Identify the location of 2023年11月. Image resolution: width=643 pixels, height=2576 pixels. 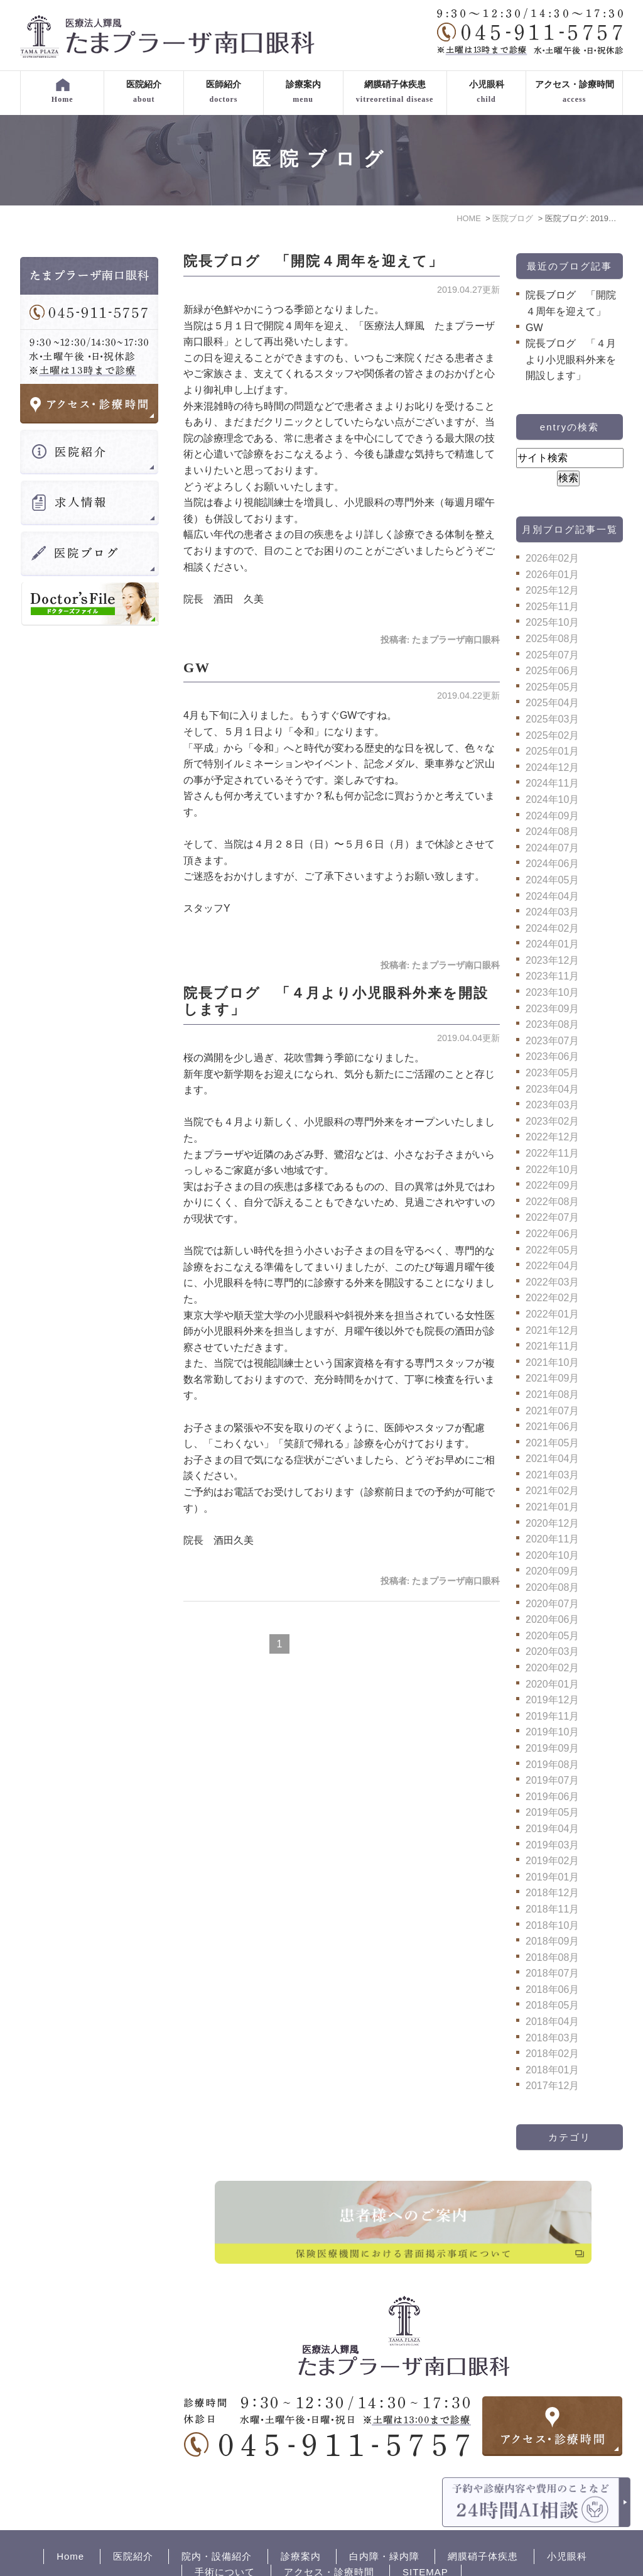
(552, 976).